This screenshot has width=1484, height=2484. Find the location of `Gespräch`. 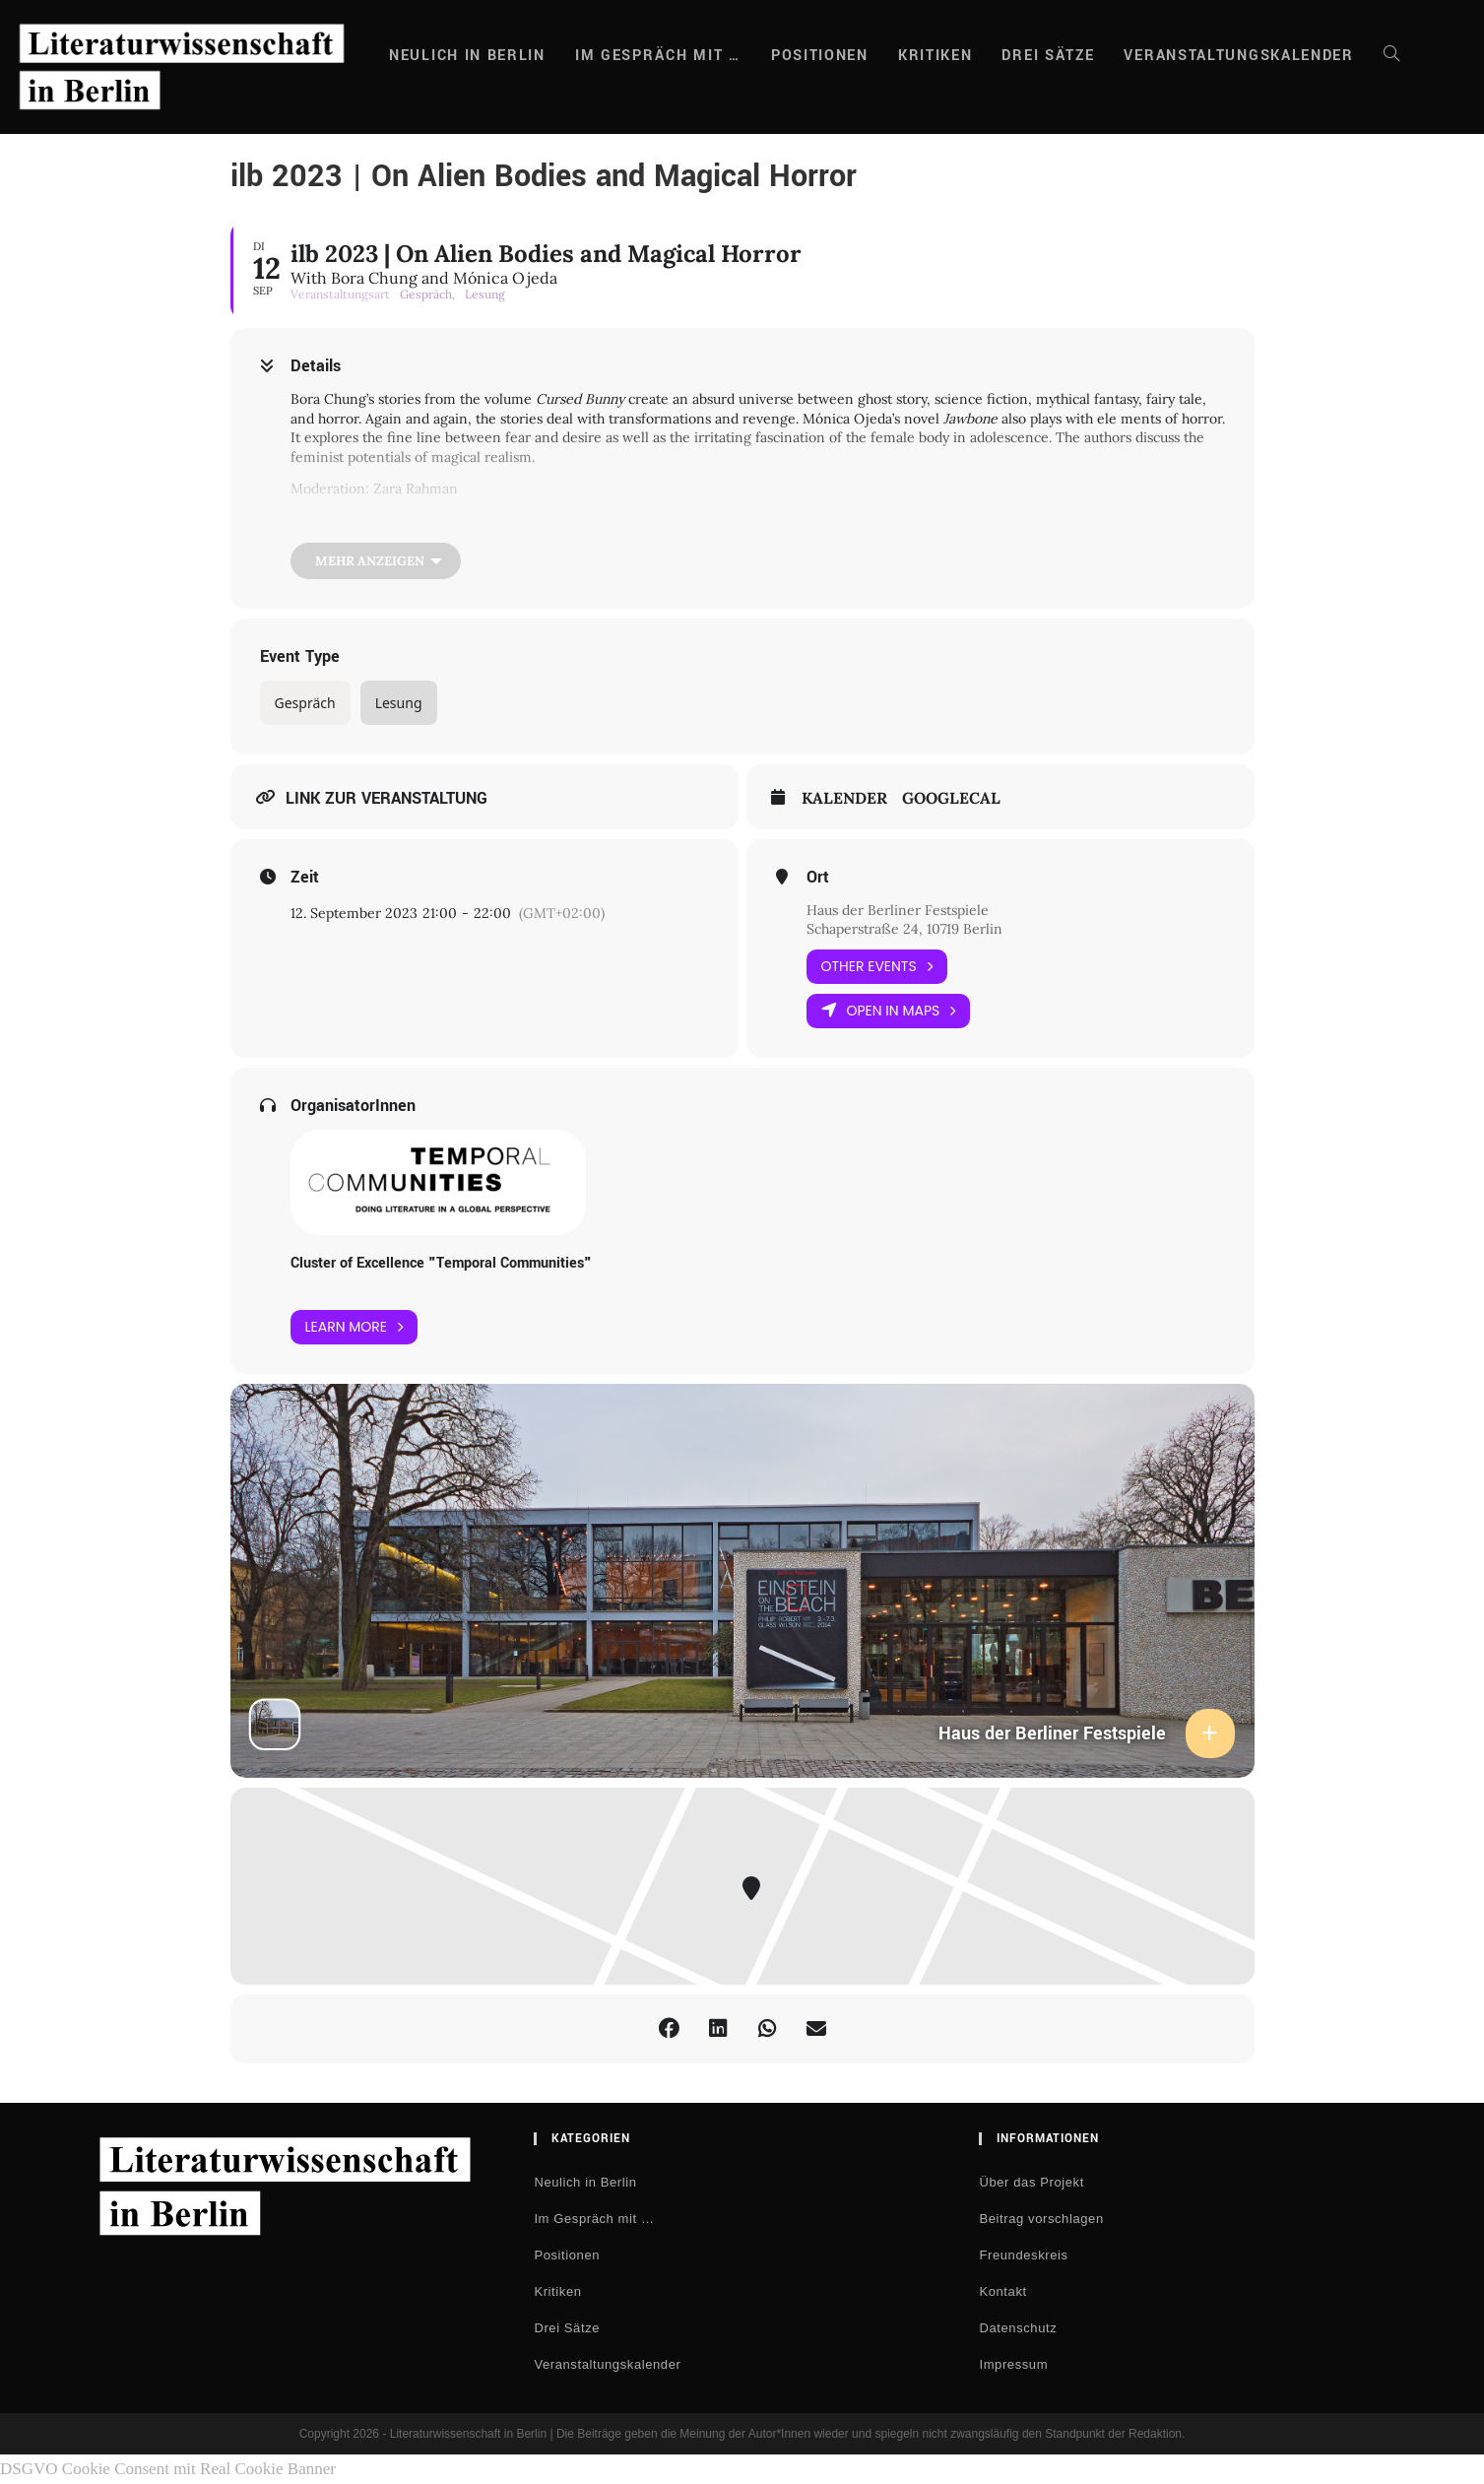

Gespräch is located at coordinates (305, 702).